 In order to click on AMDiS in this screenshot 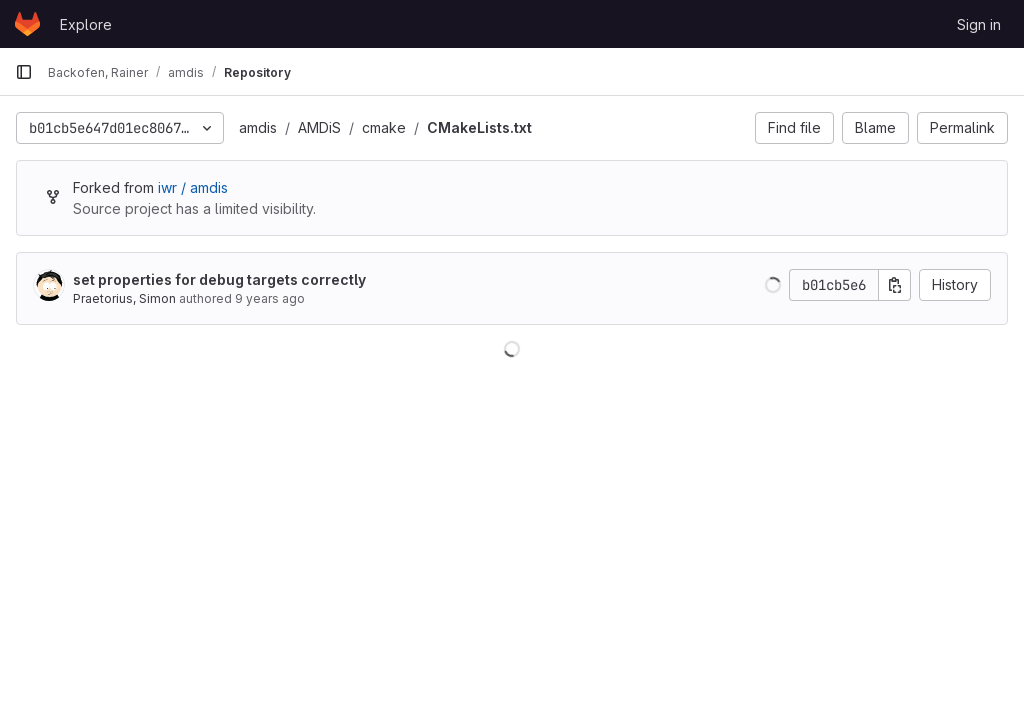, I will do `click(319, 127)`.